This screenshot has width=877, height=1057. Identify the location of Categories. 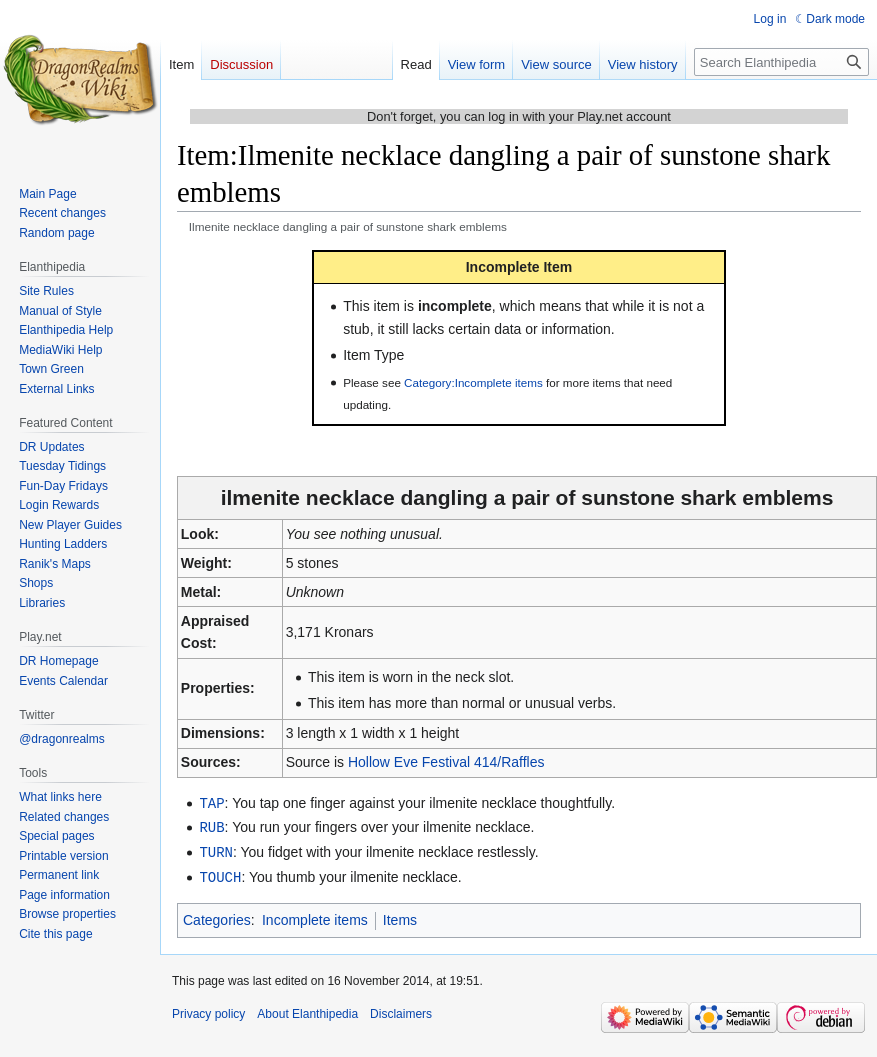
(217, 916).